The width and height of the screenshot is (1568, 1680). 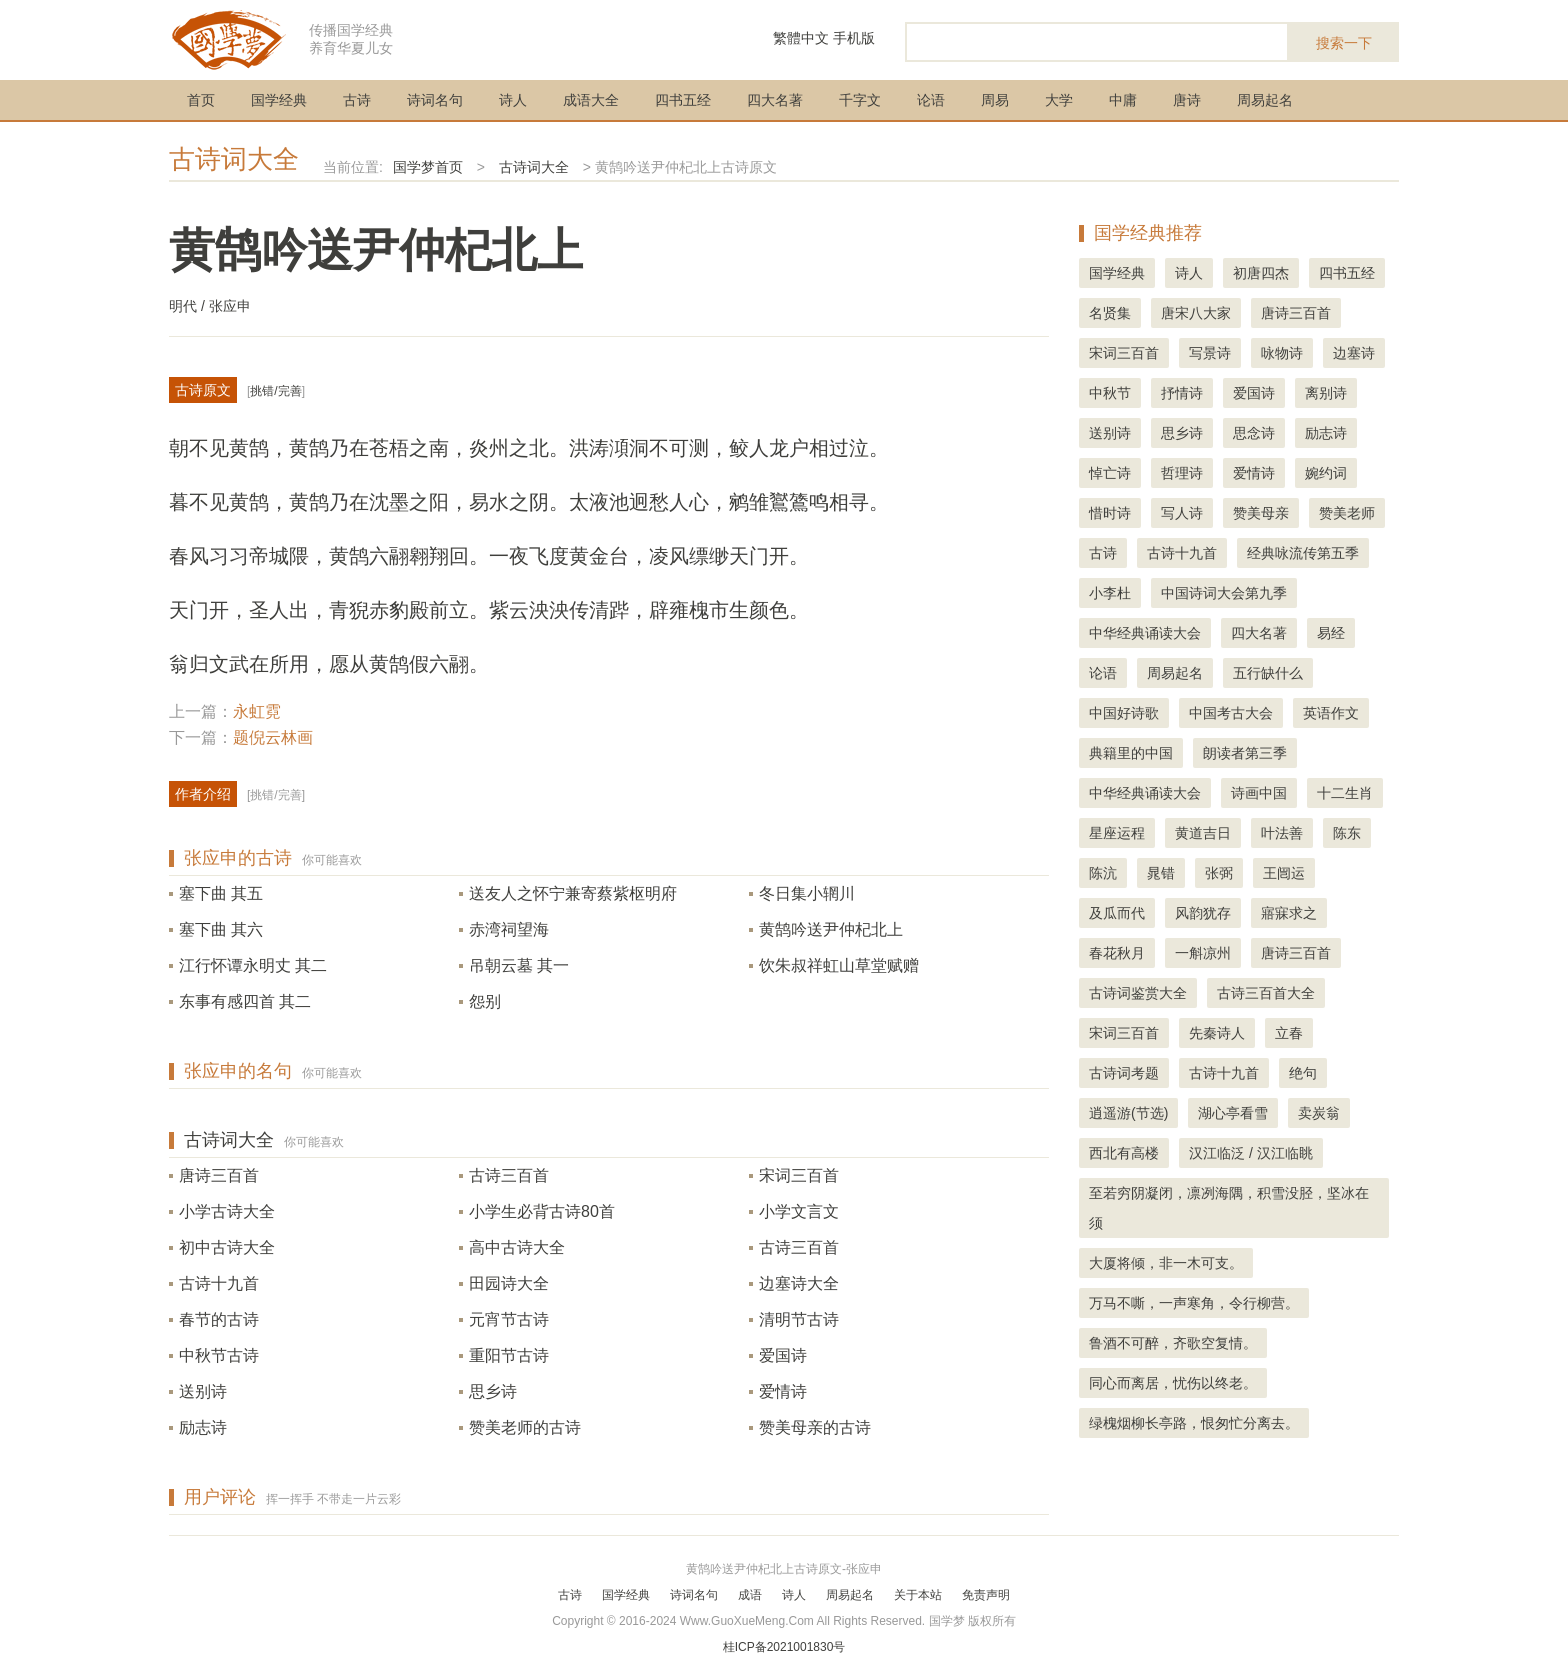 I want to click on 送别诗, so click(x=203, y=1391).